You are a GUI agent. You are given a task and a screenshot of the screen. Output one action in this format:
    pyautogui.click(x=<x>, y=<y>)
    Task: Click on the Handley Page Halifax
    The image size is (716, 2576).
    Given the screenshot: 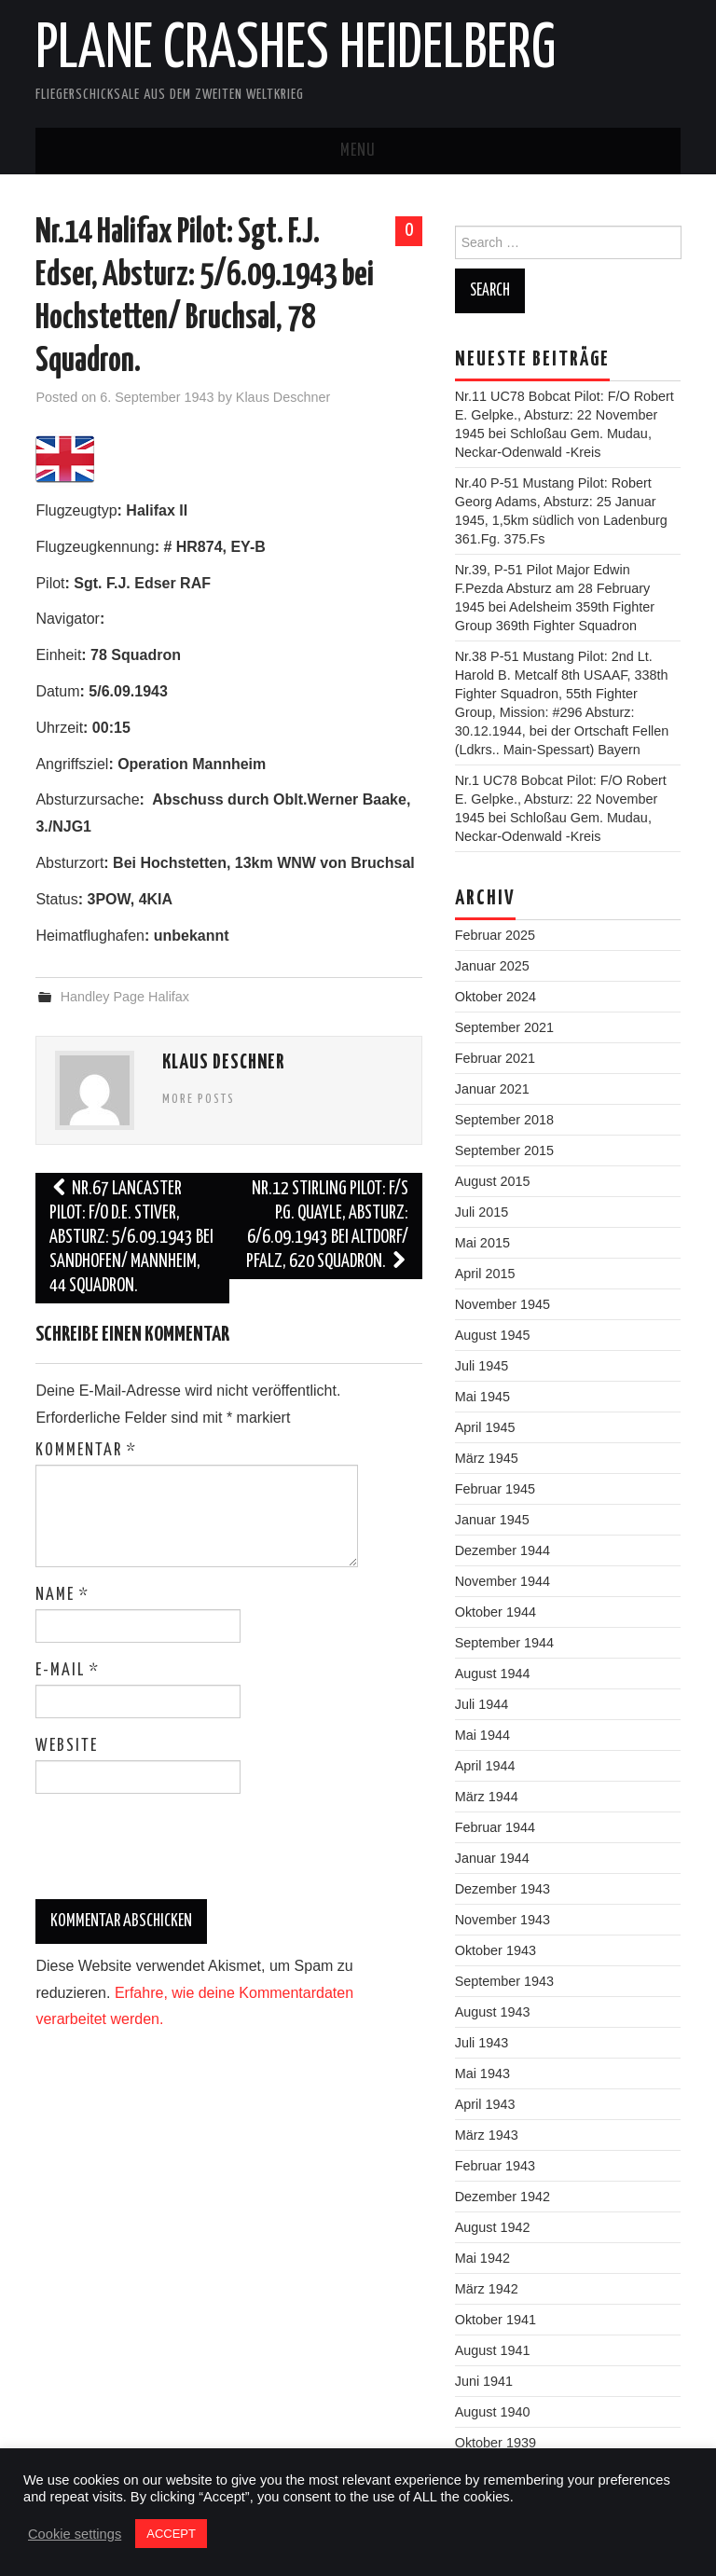 What is the action you would take?
    pyautogui.click(x=125, y=996)
    